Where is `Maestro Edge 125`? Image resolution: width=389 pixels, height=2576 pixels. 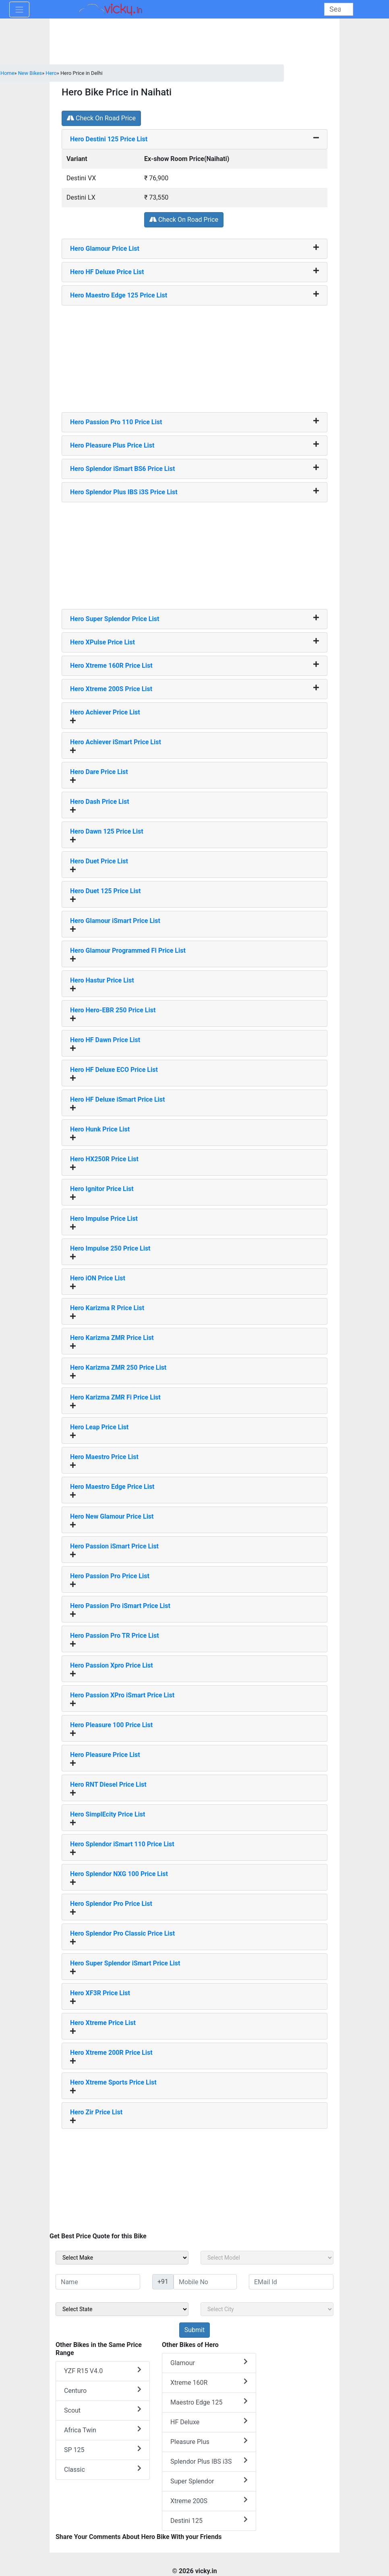
Maestro Edge 125 is located at coordinates (209, 2402).